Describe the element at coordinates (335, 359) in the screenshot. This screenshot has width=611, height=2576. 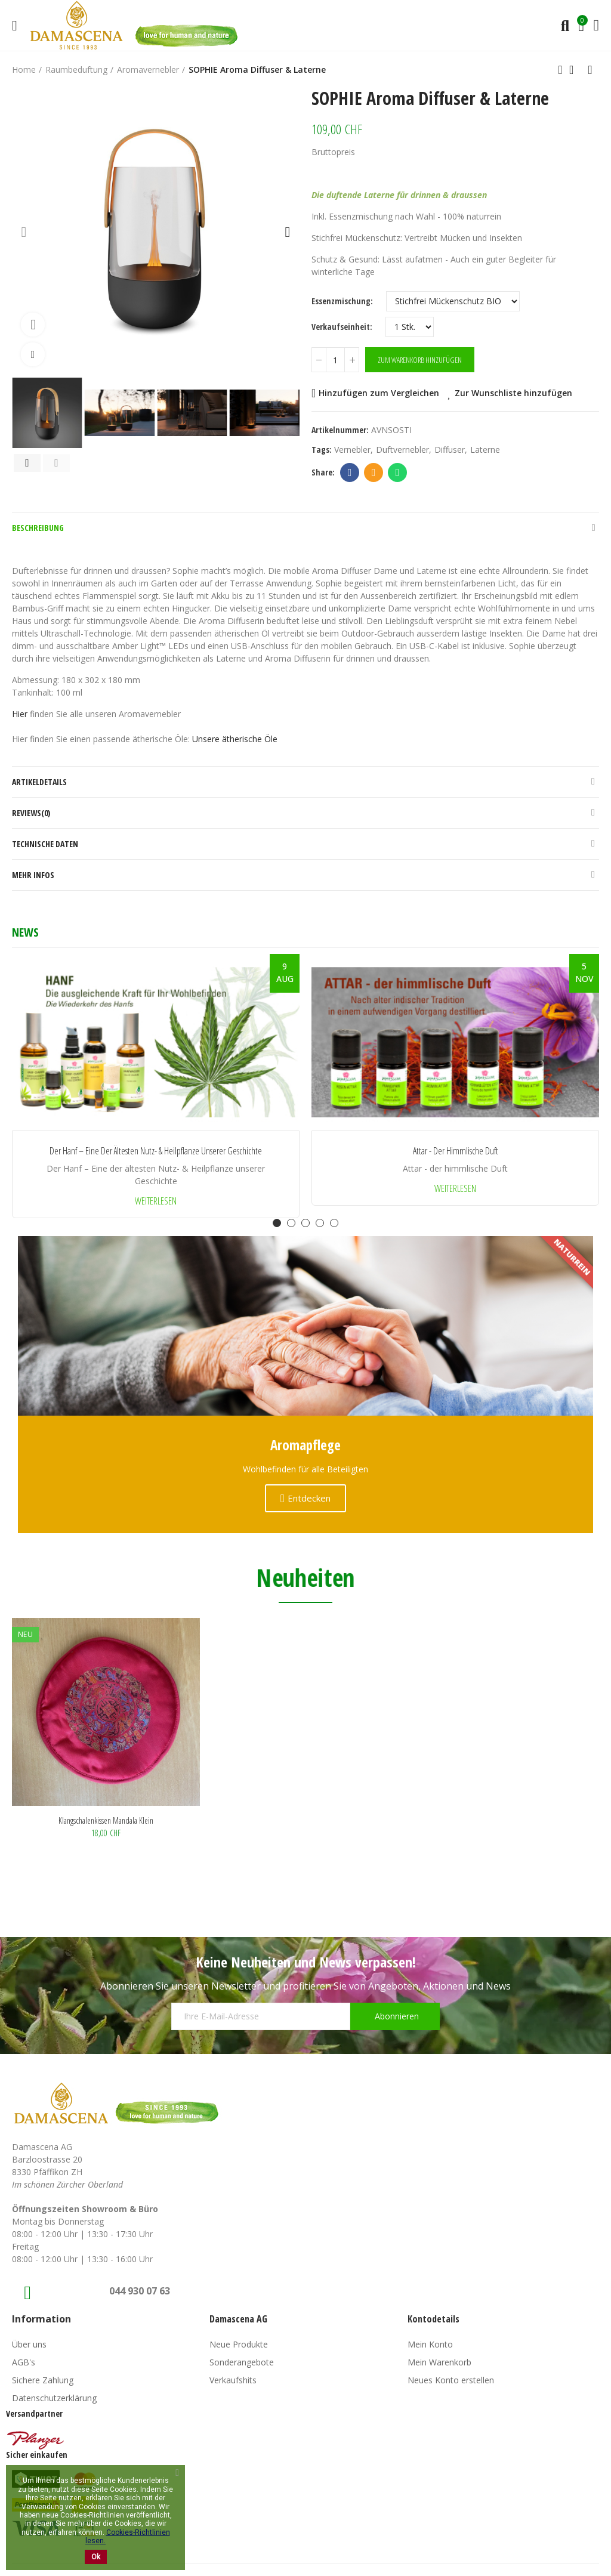
I see `[Menge]` at that location.